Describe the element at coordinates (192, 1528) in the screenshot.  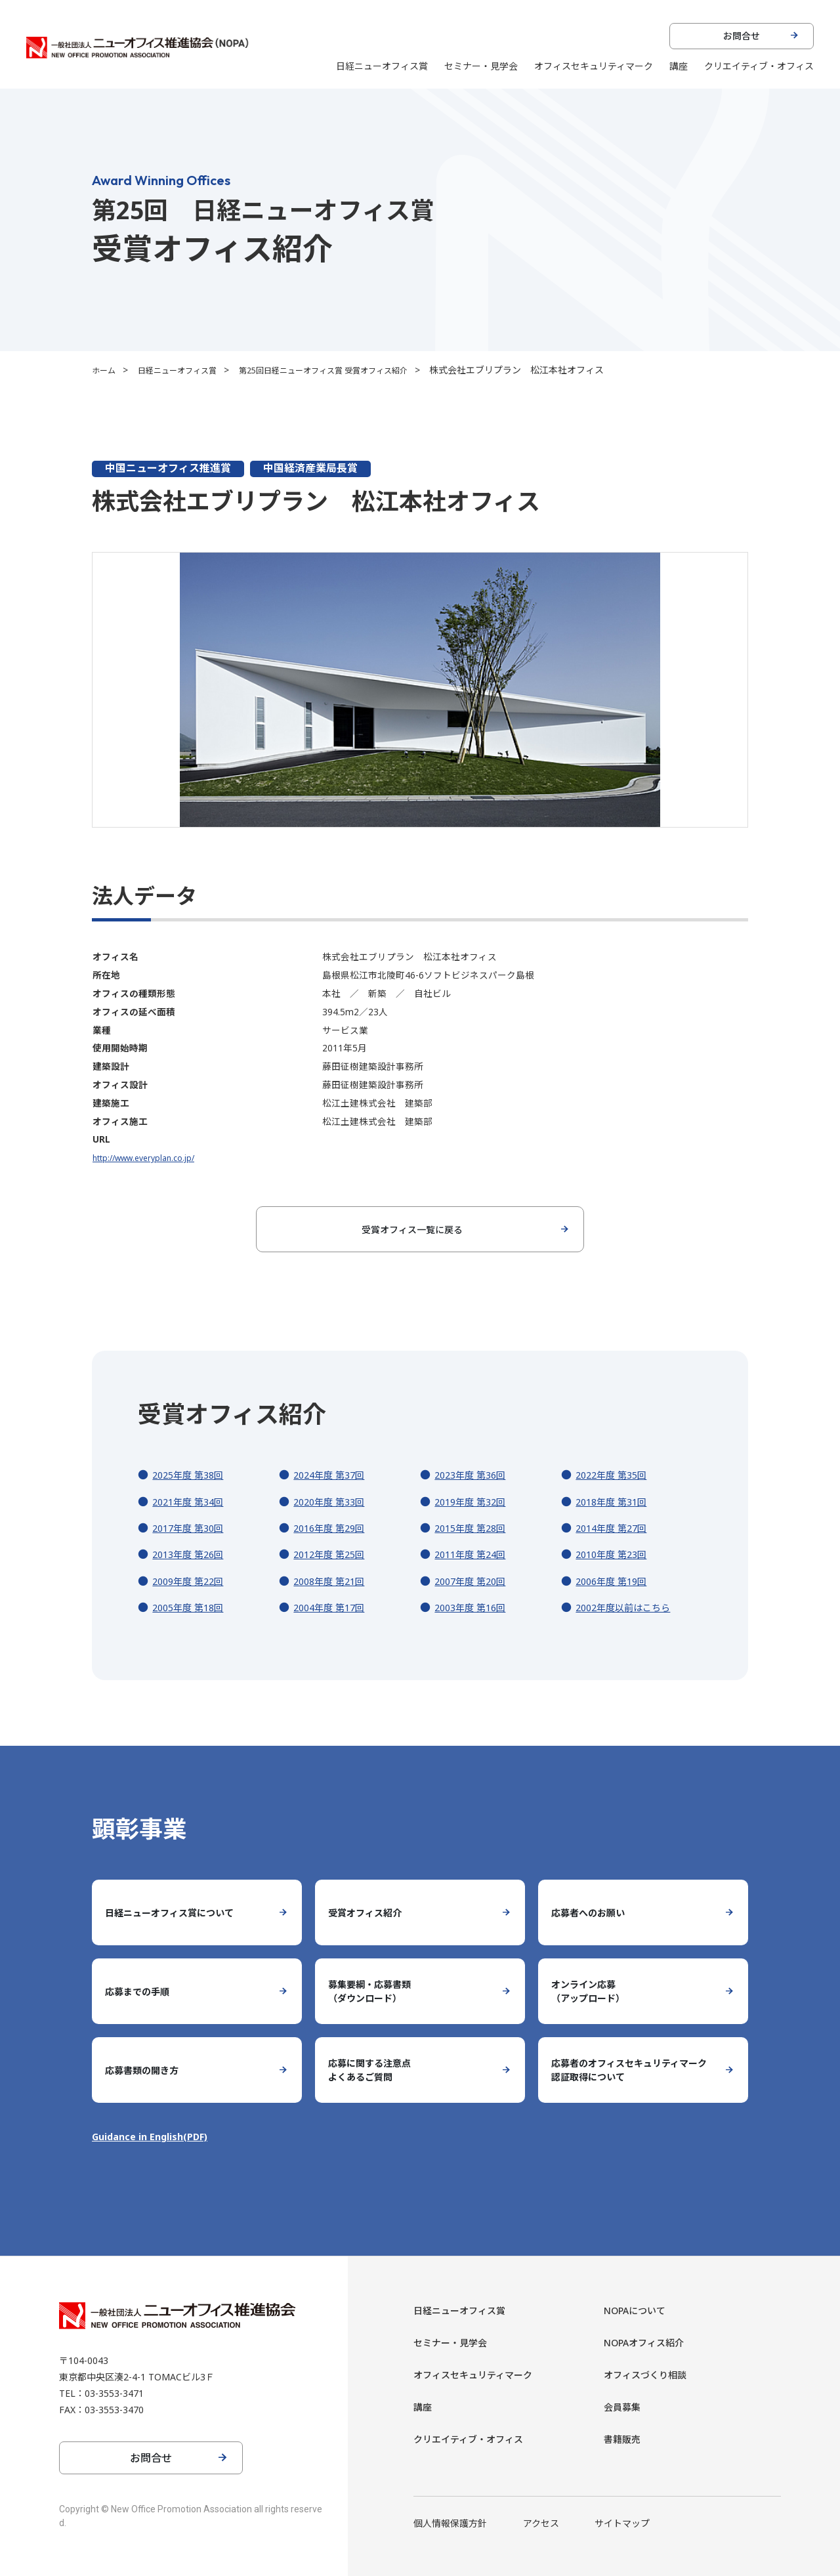
I see `2017年度 第30回` at that location.